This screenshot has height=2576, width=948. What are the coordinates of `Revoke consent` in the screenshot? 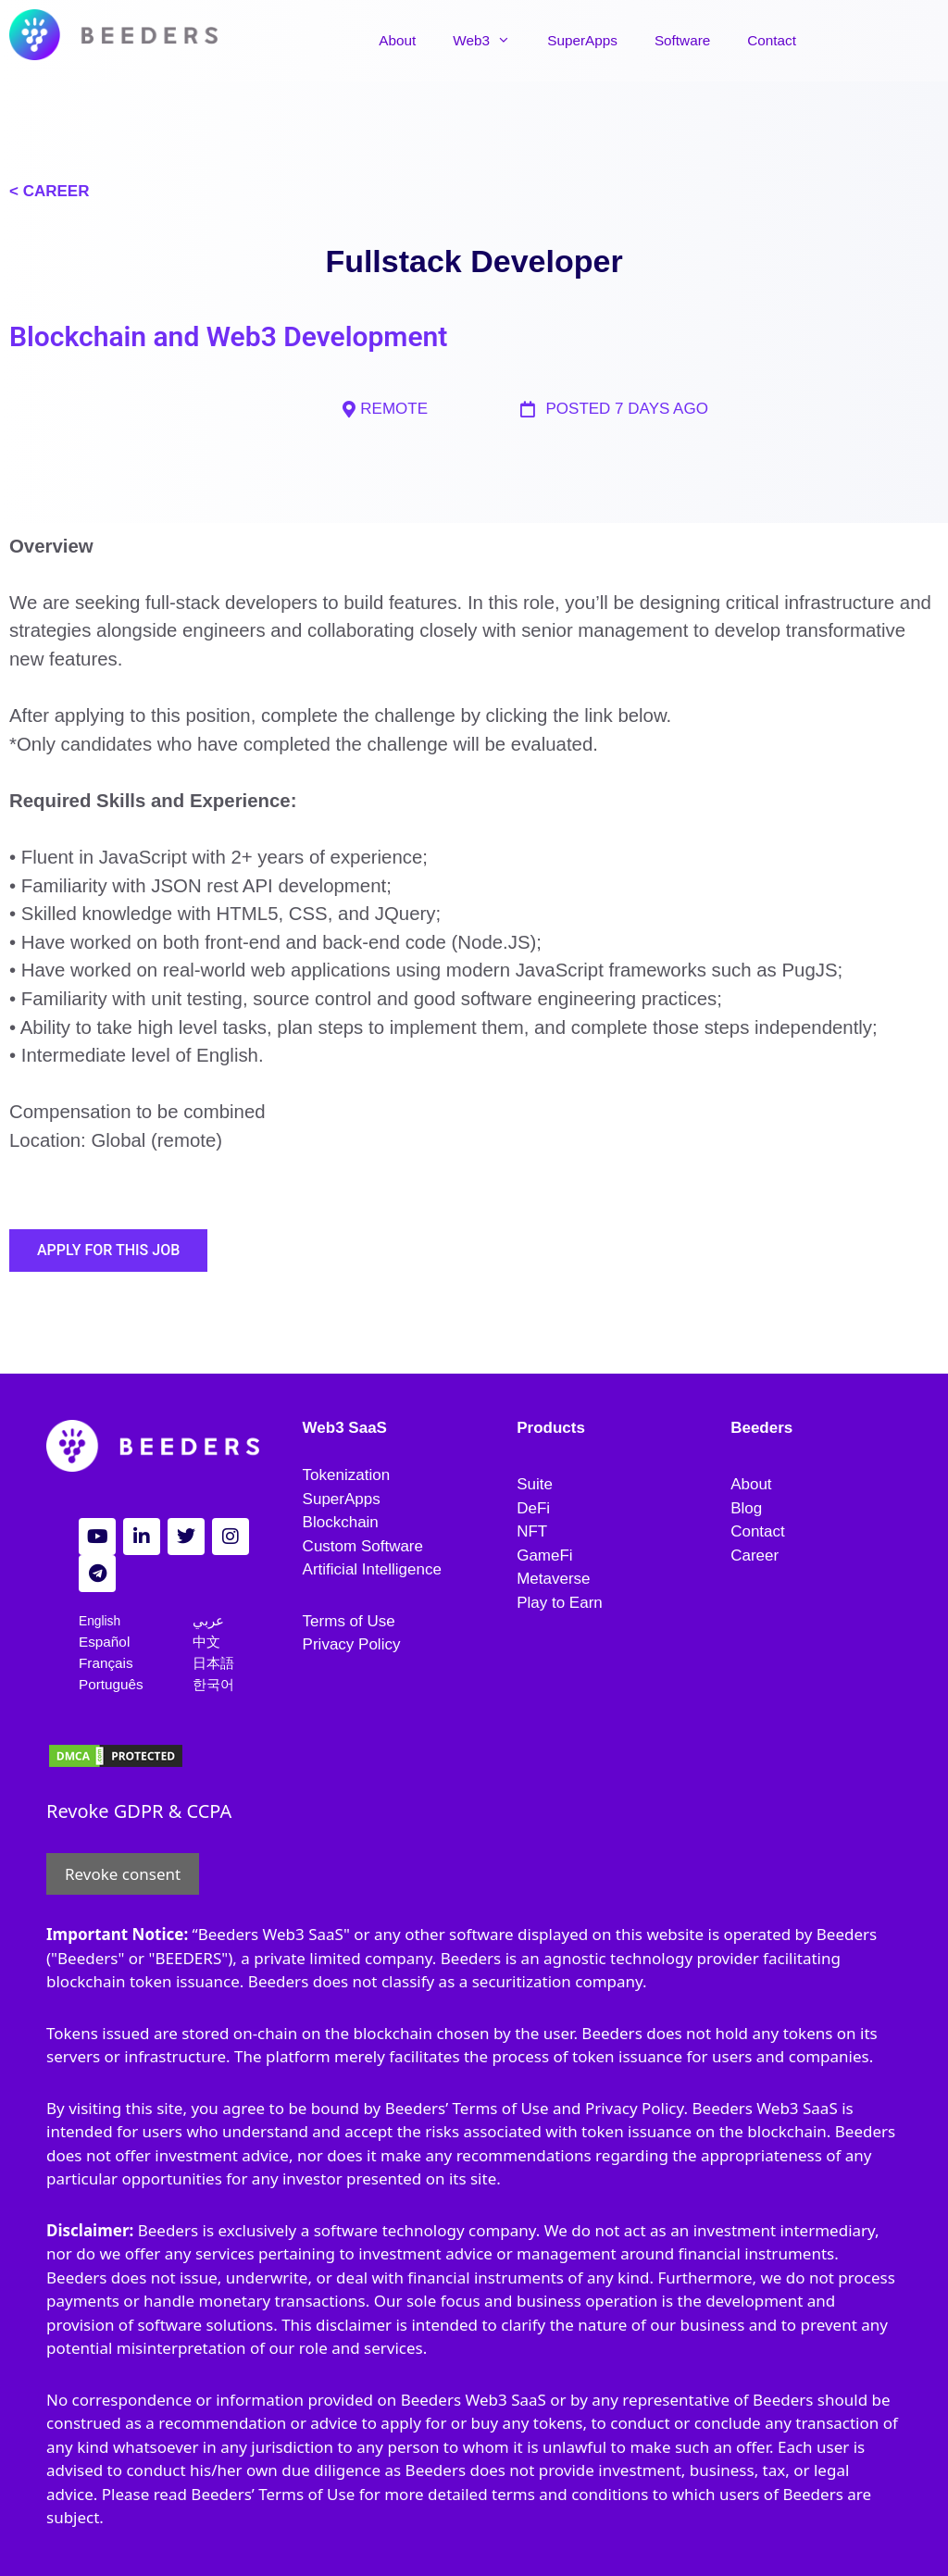 It's located at (123, 1874).